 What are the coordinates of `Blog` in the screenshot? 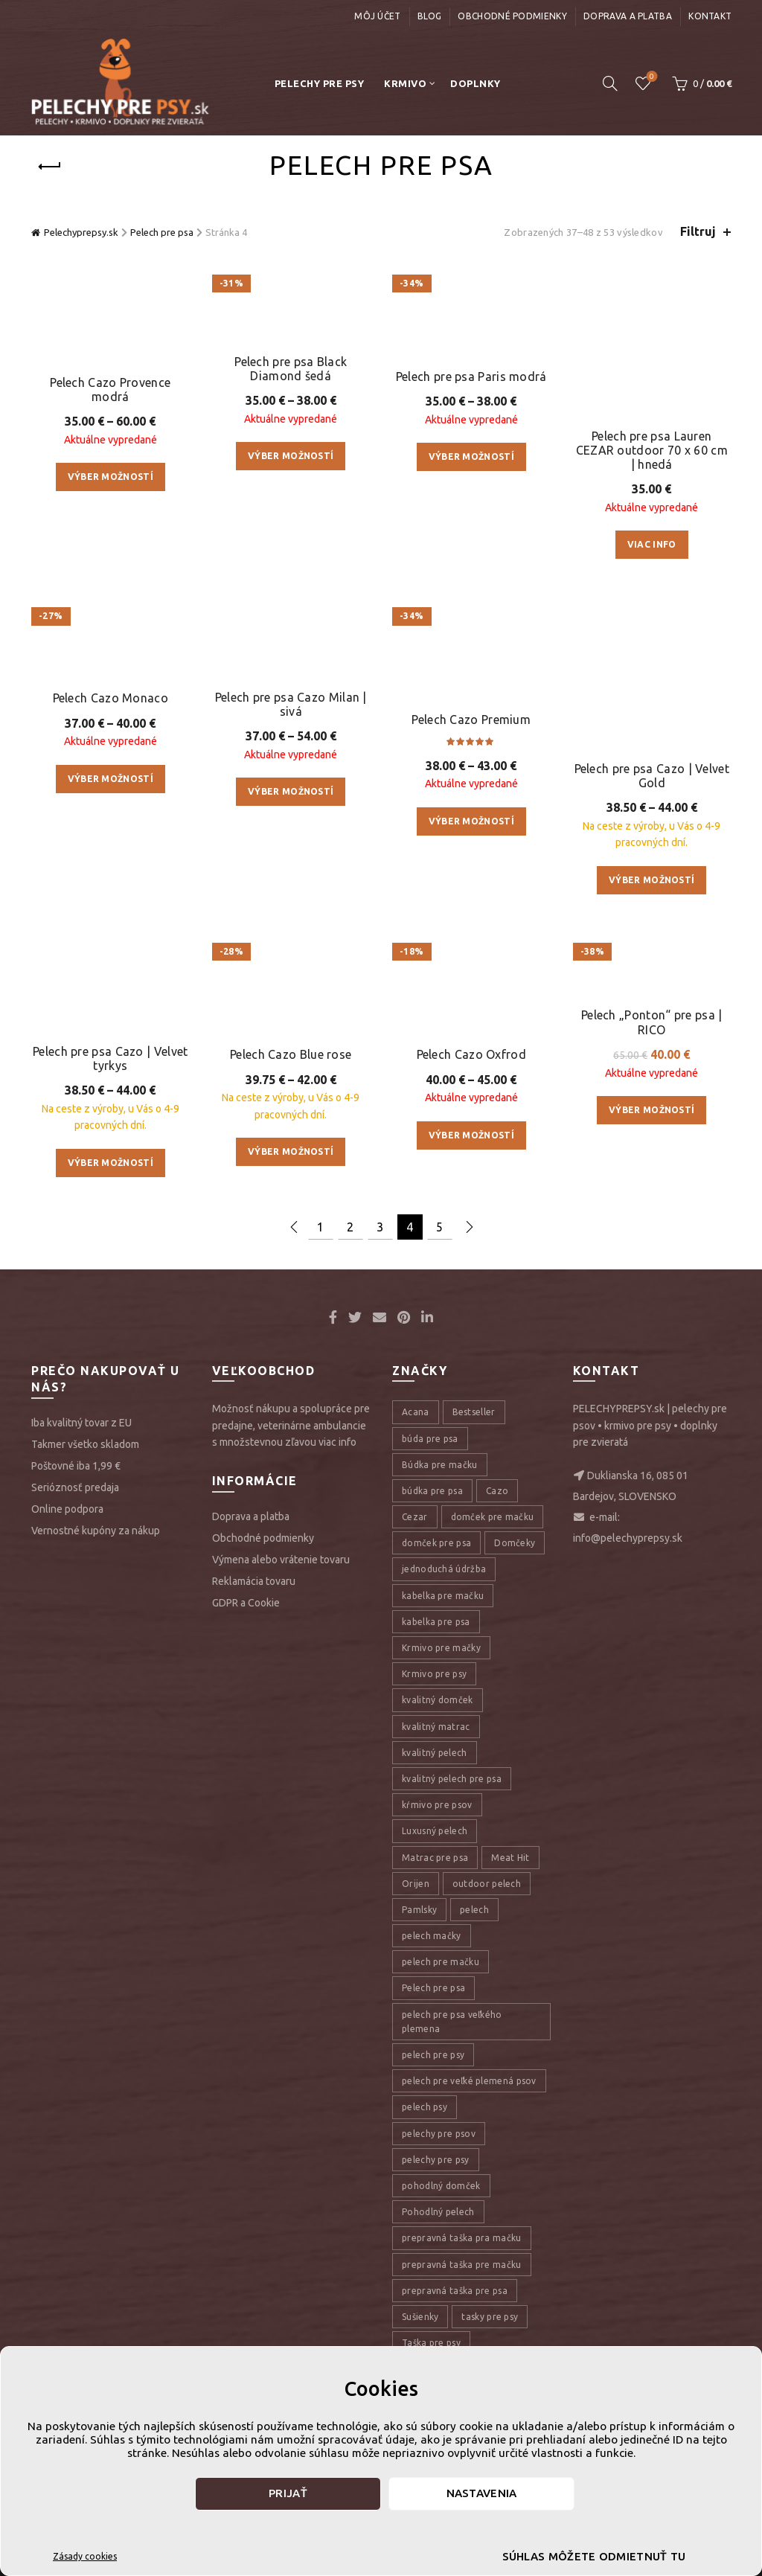 It's located at (429, 16).